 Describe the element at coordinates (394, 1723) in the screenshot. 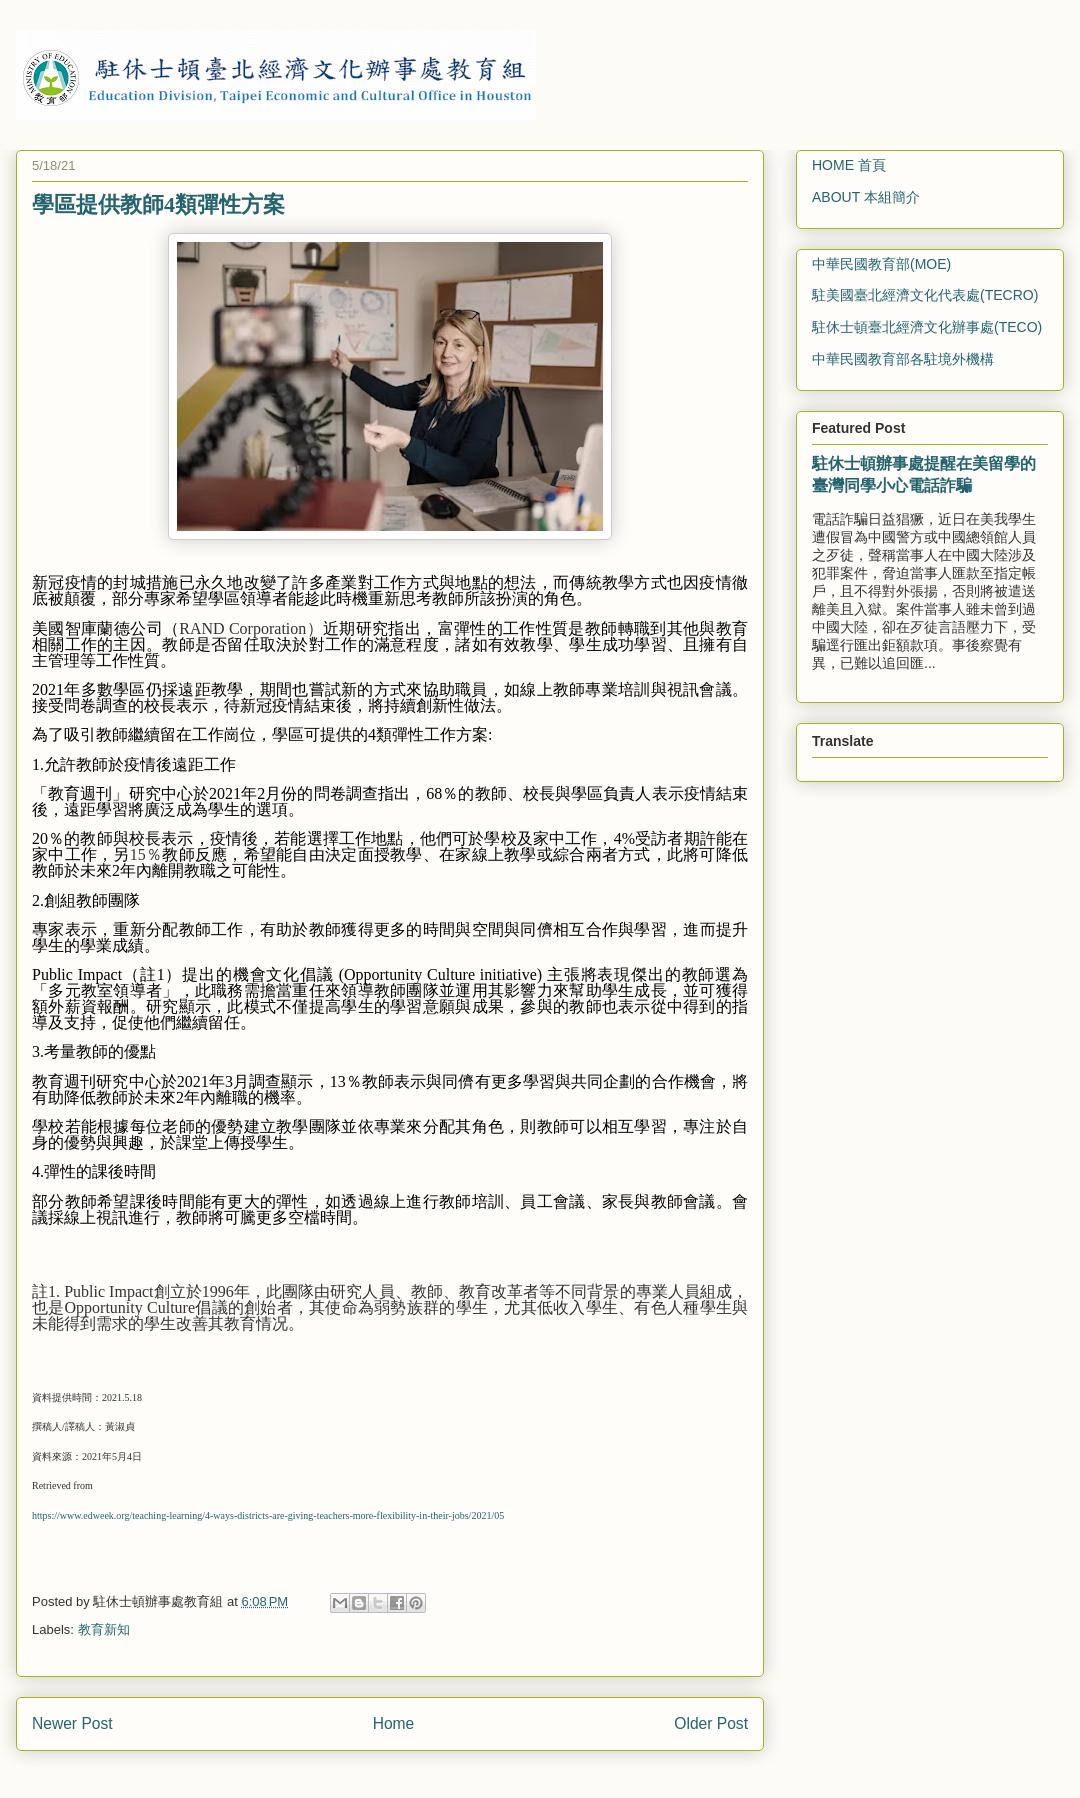

I see `Home` at that location.